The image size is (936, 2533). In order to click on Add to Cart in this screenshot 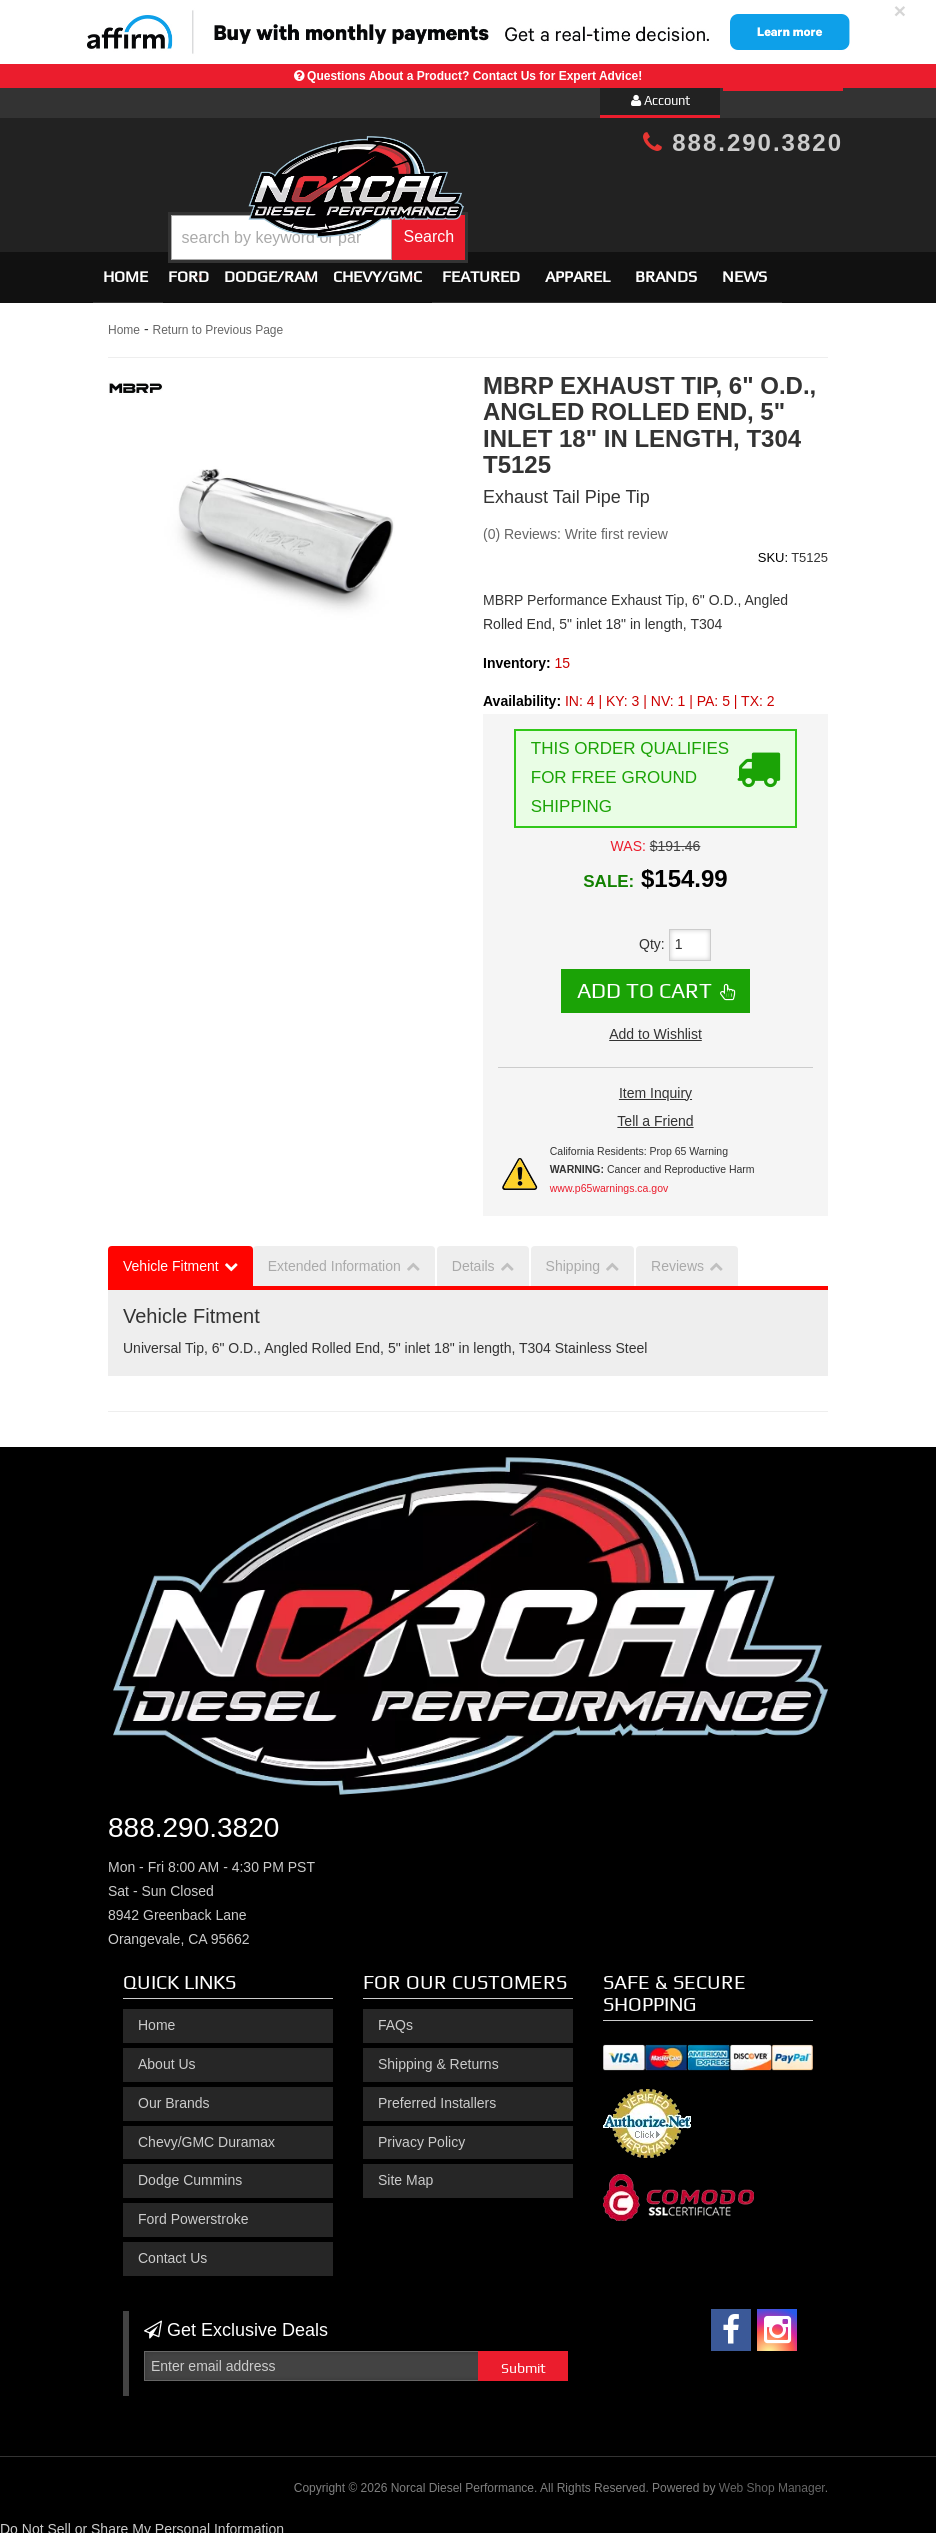, I will do `click(644, 981)`.